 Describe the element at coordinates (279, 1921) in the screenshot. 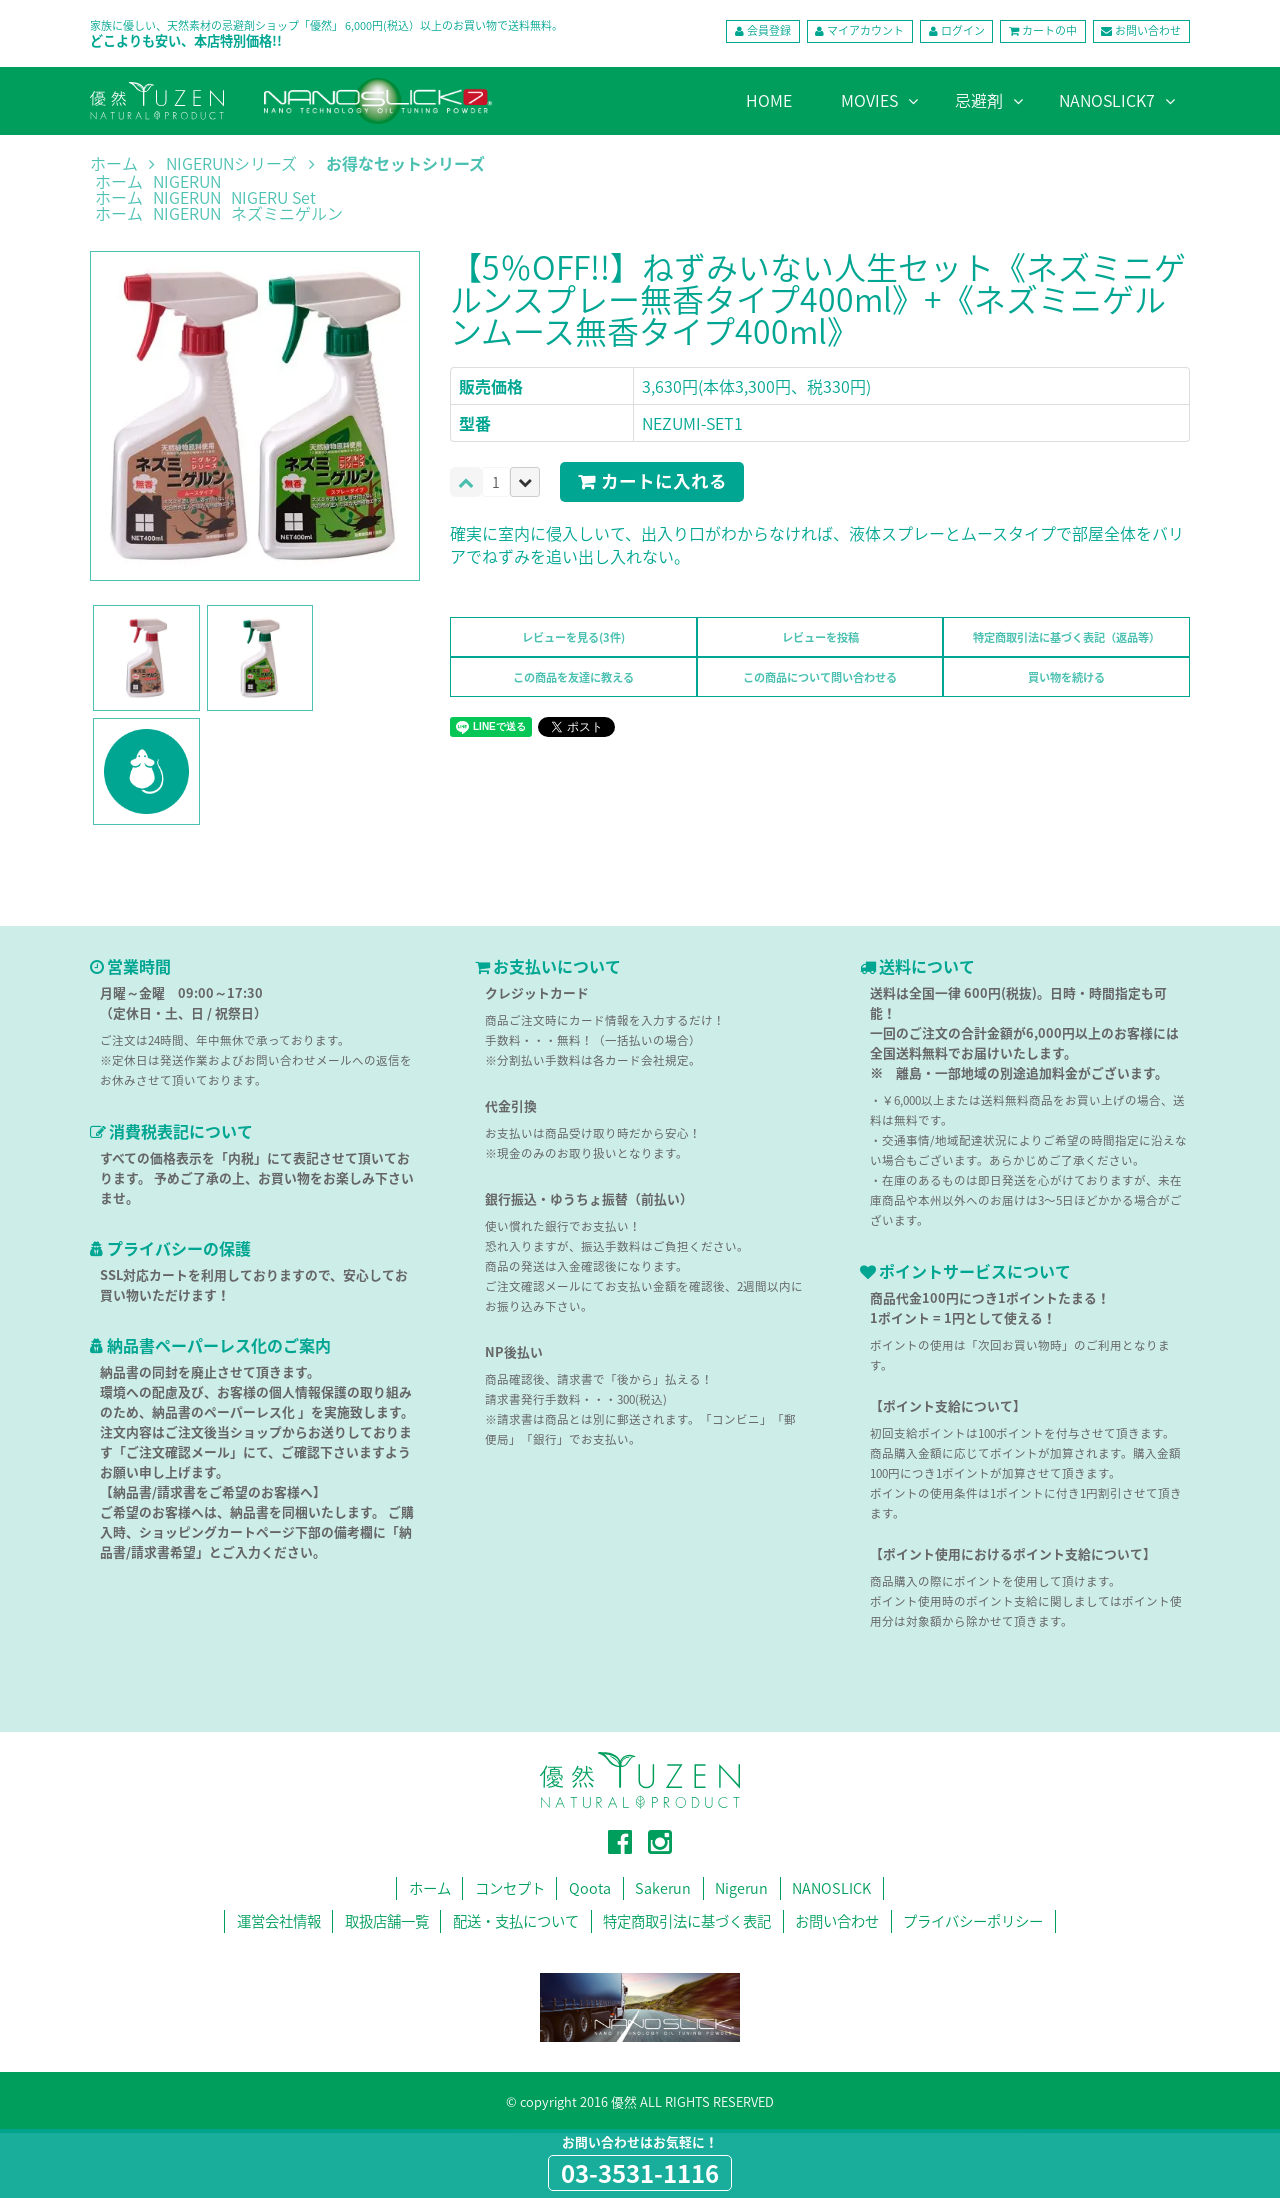

I see `運営会社情報` at that location.